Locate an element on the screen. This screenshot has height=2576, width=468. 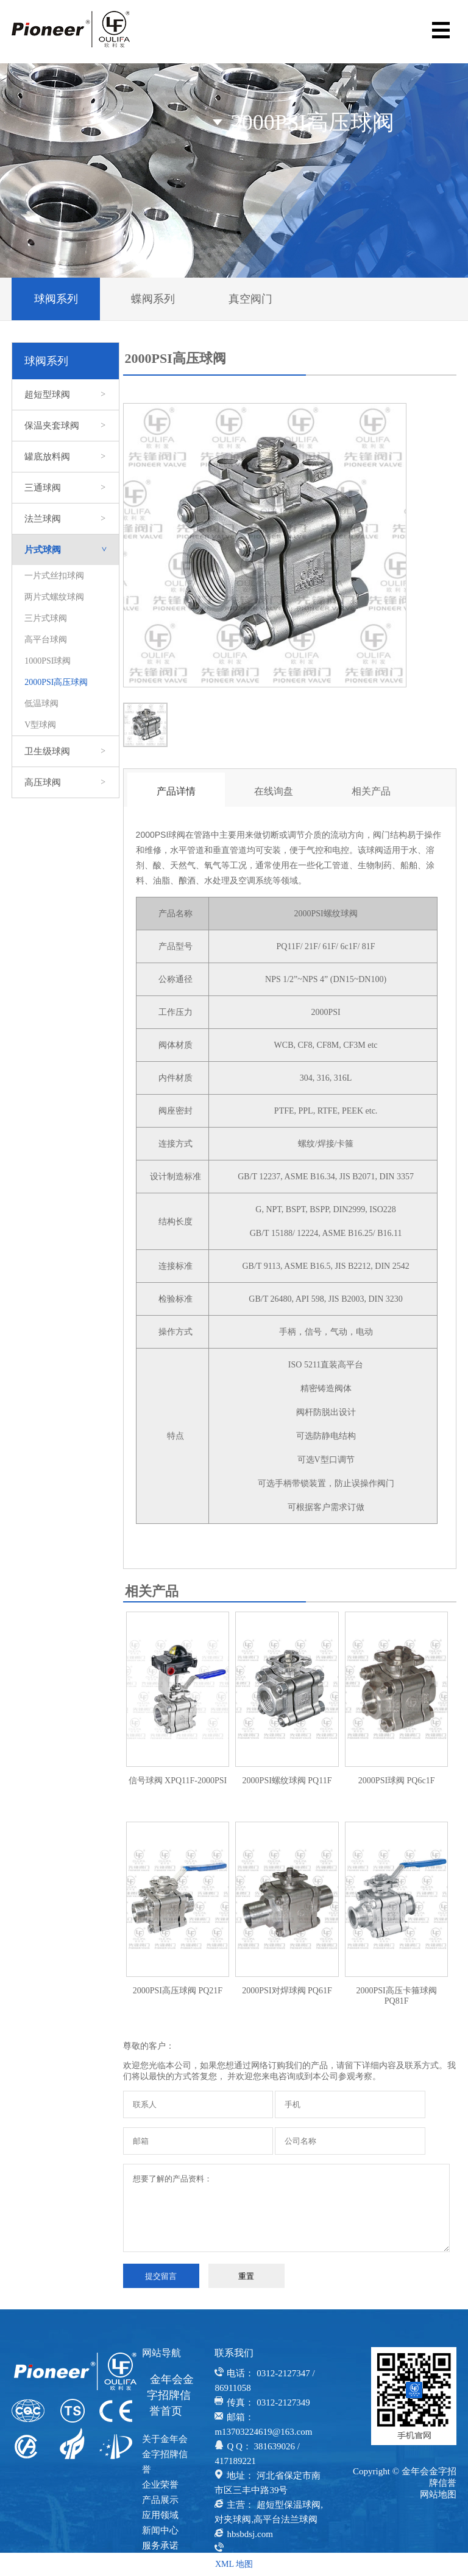
相关产品 is located at coordinates (371, 791).